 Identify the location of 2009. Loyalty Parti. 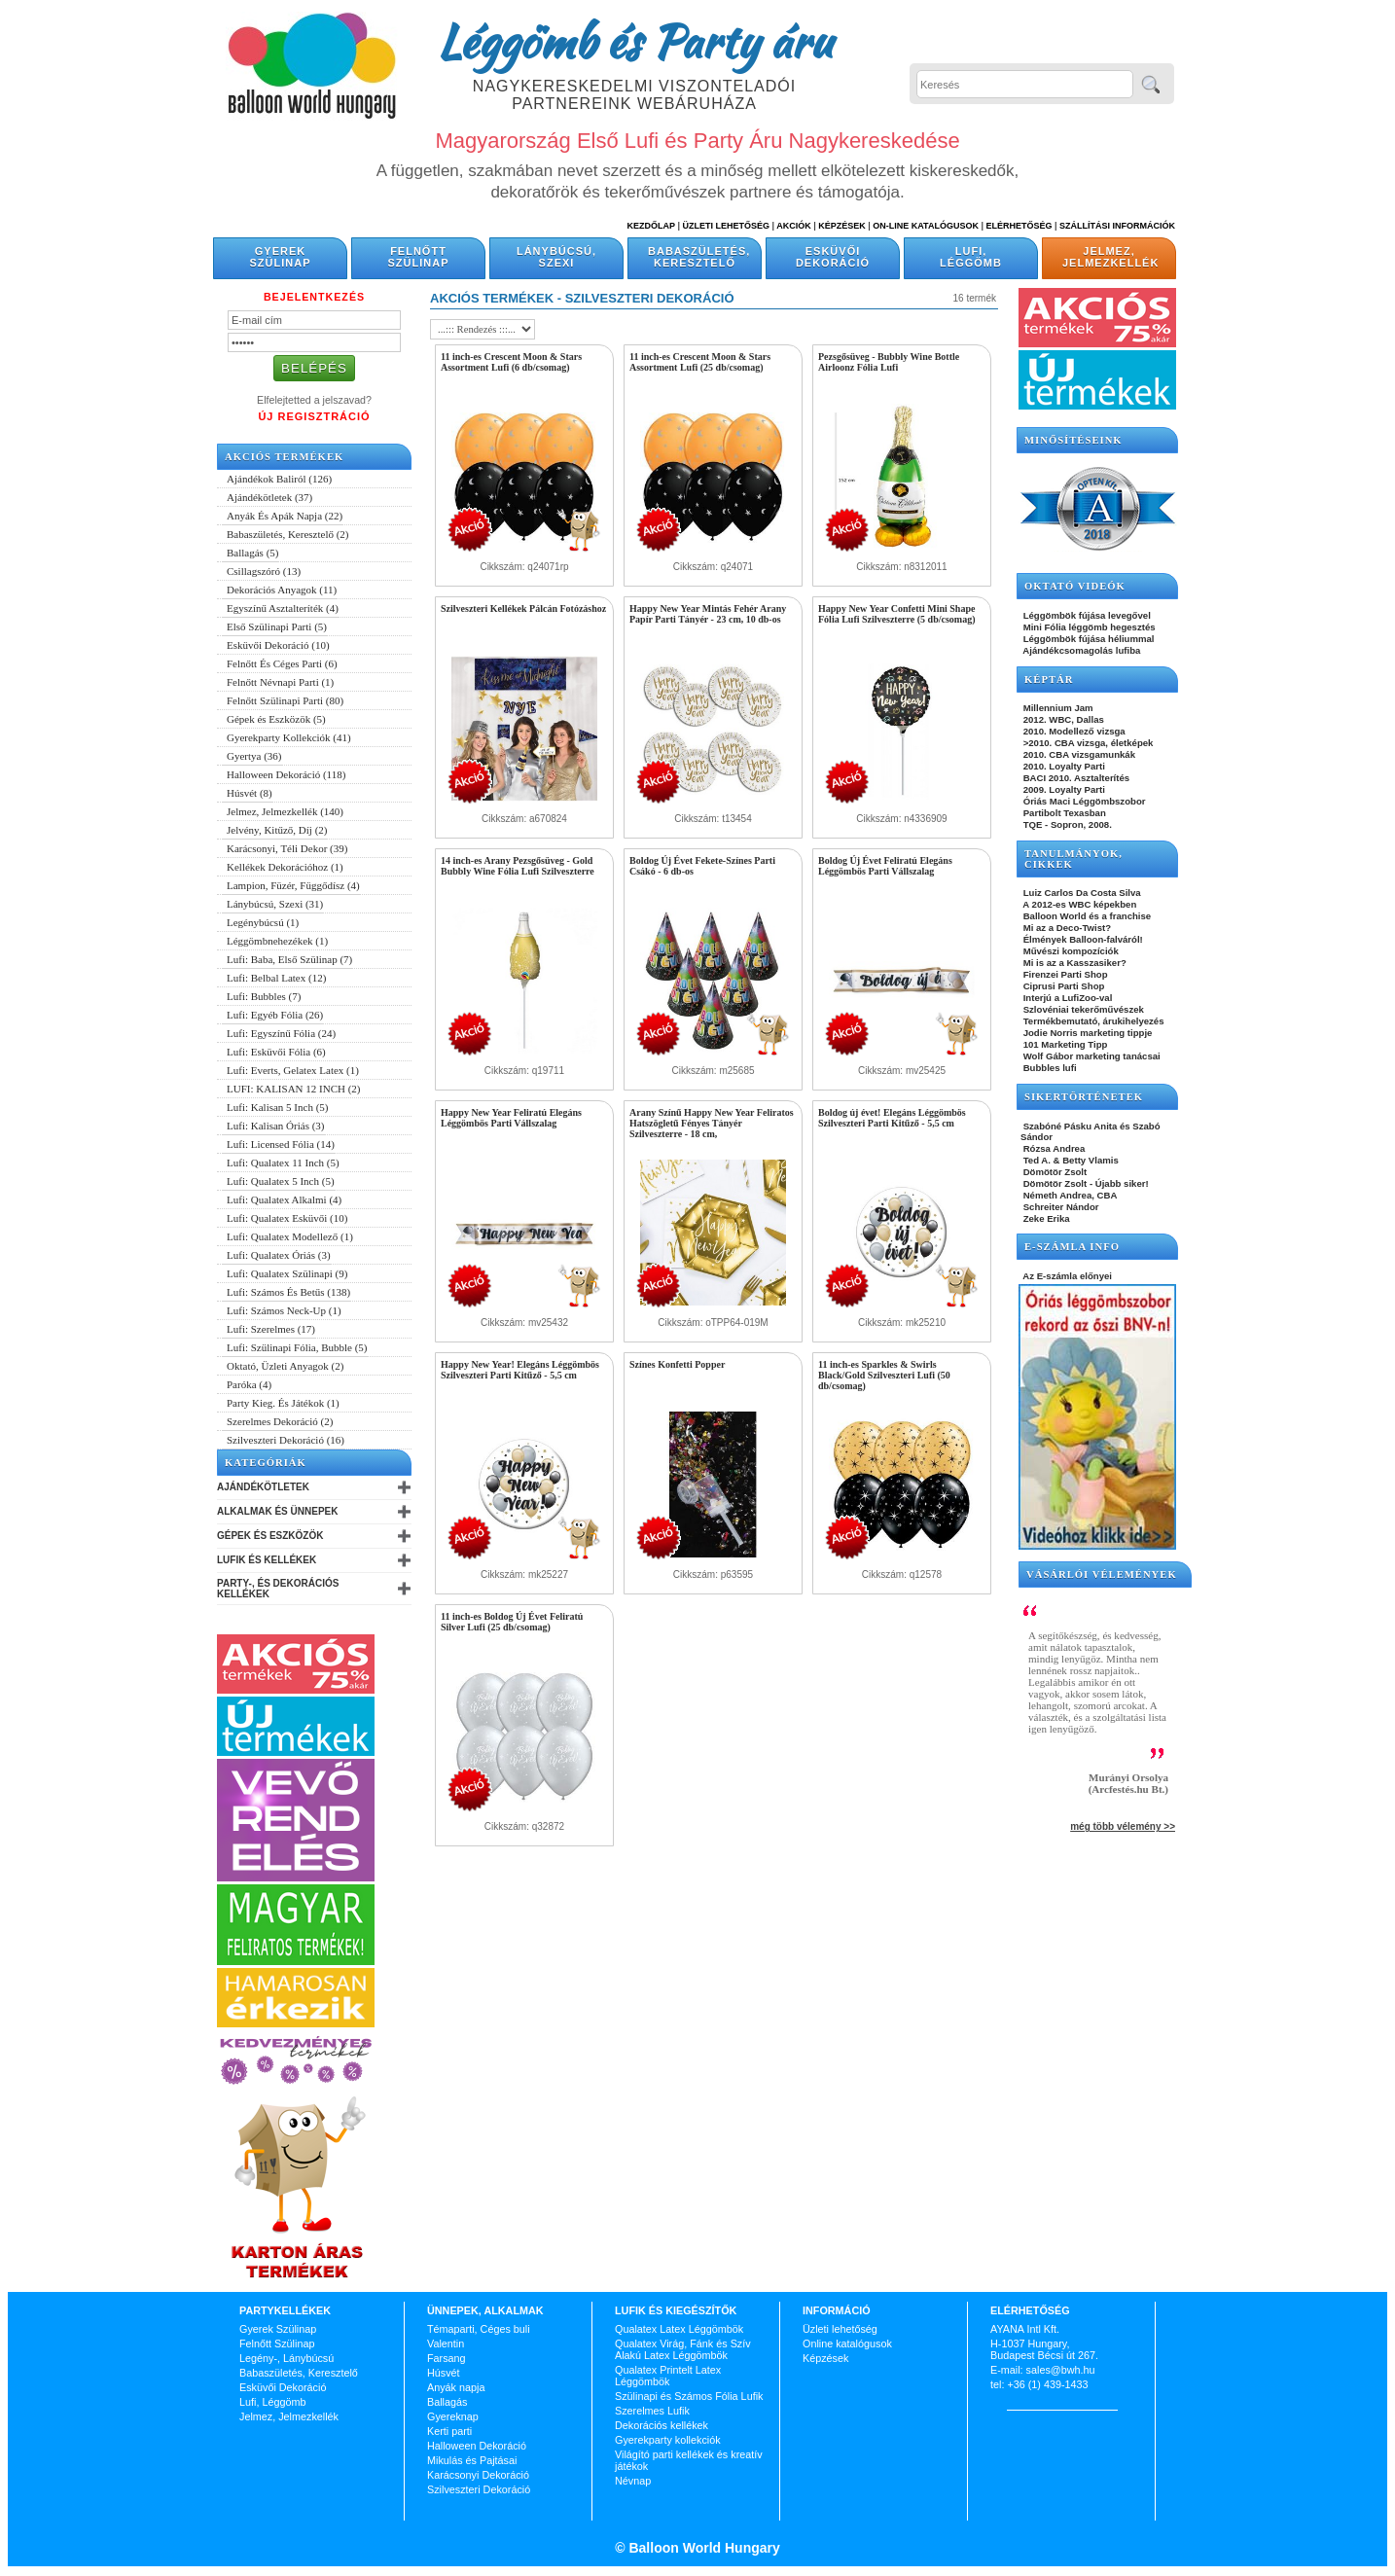
(1062, 789).